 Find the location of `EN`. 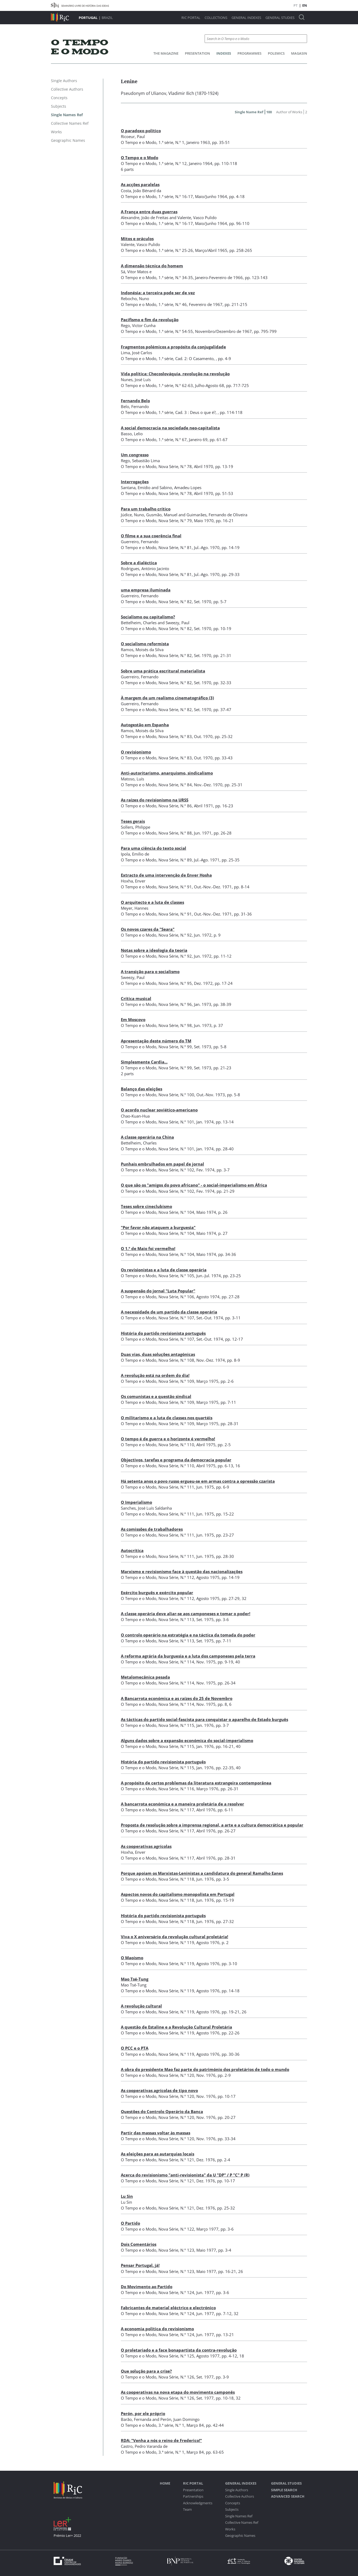

EN is located at coordinates (304, 5).